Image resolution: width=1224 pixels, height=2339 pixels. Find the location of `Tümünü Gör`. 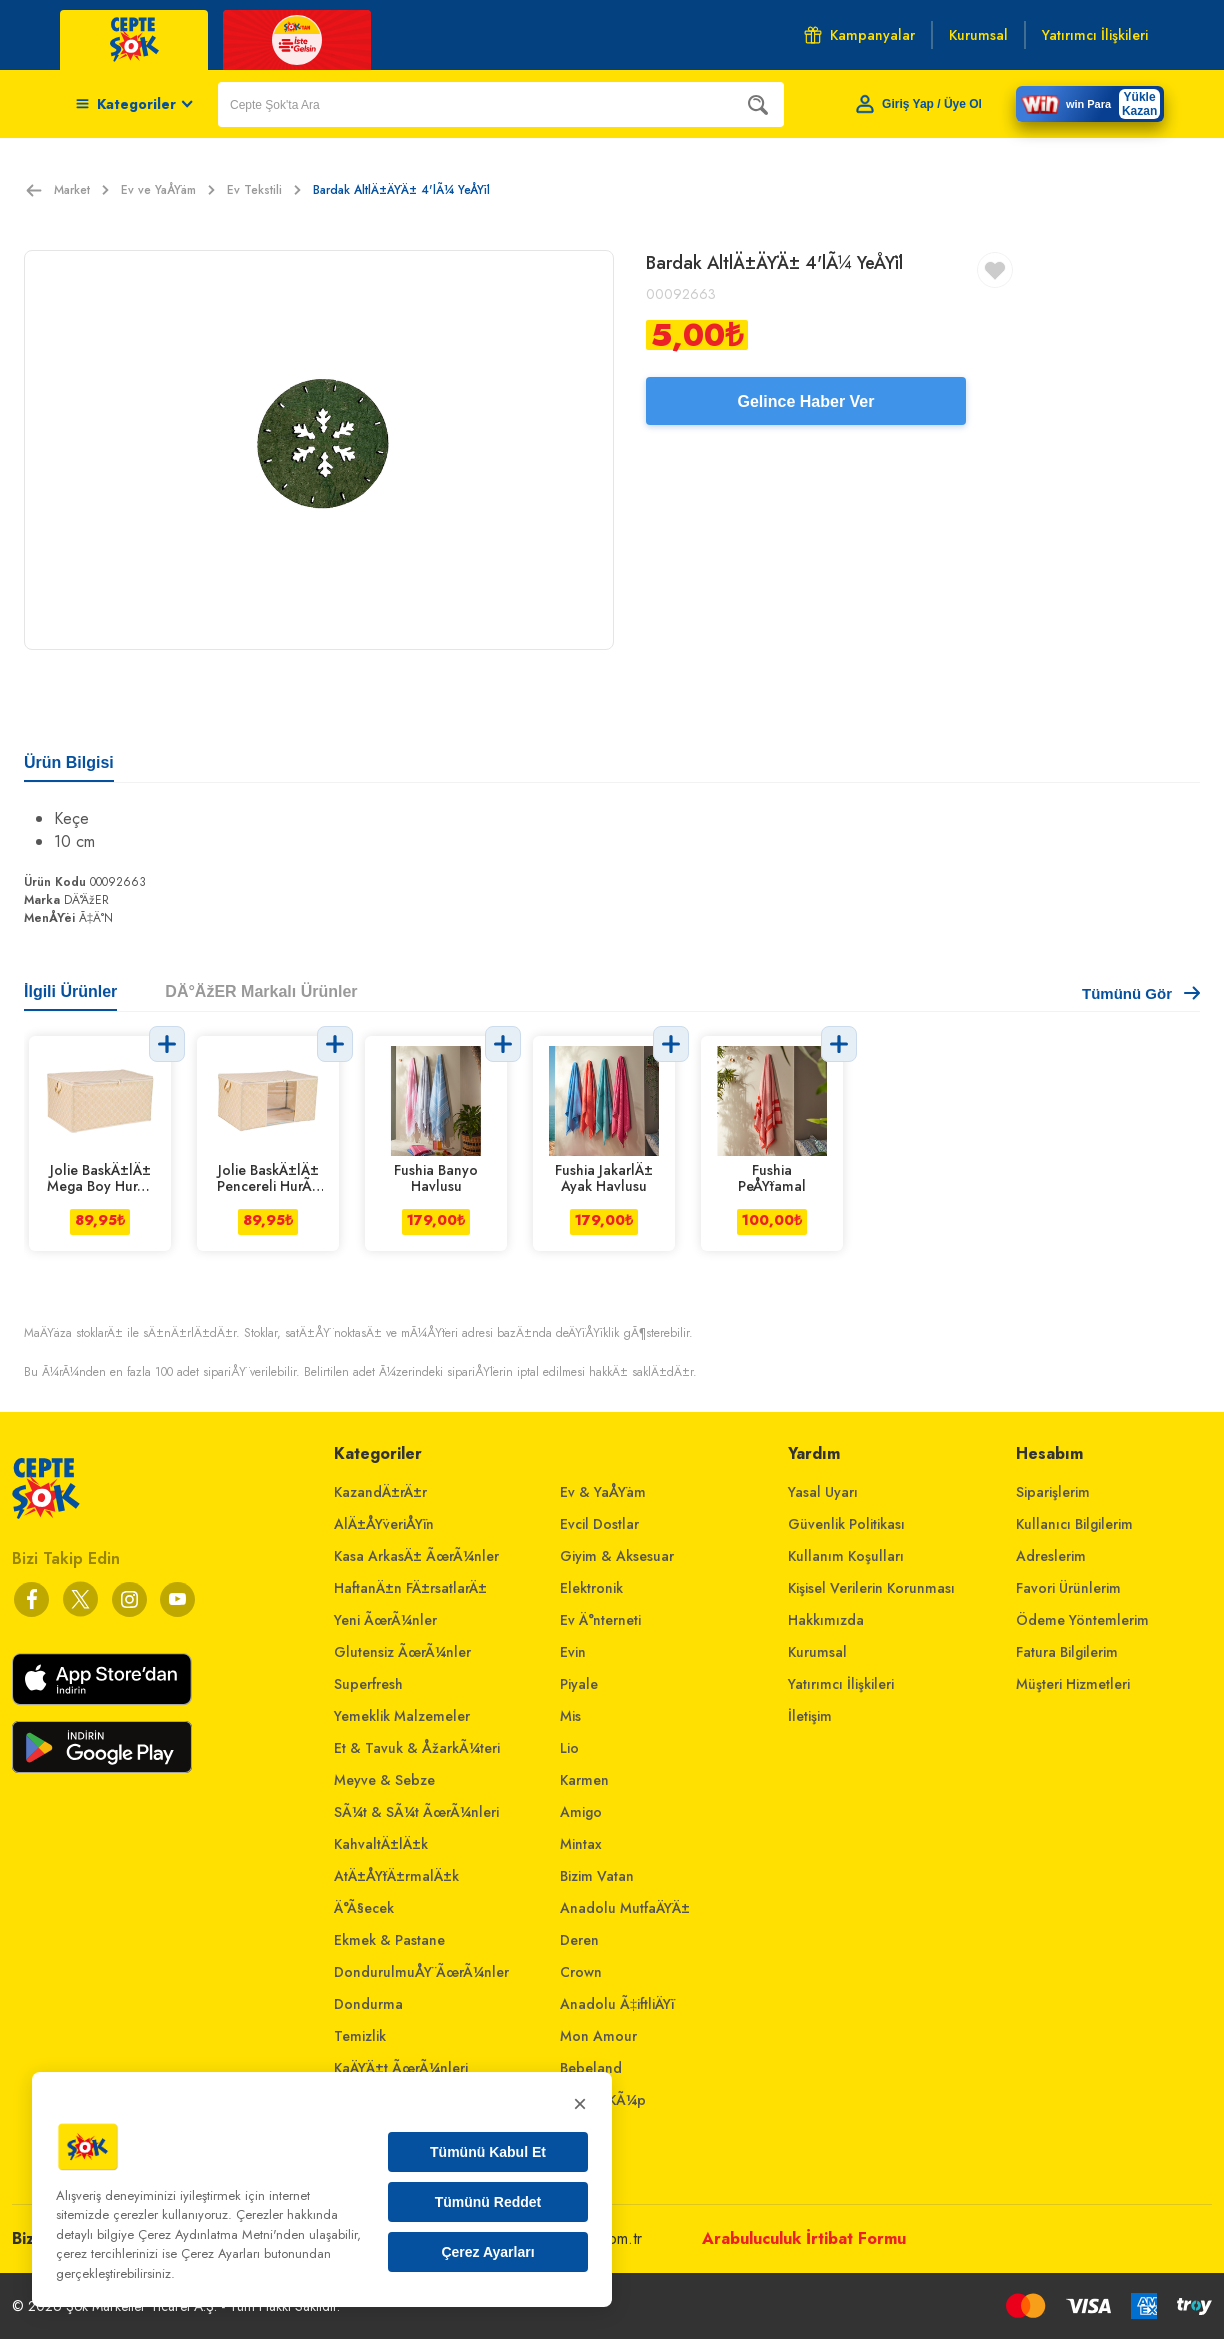

Tümünü Gör is located at coordinates (1141, 993).